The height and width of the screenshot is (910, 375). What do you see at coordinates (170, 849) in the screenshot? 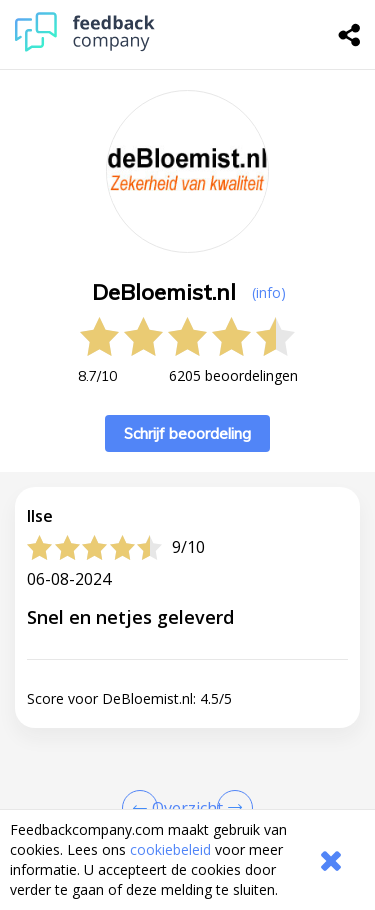
I see `cookiebeleid` at bounding box center [170, 849].